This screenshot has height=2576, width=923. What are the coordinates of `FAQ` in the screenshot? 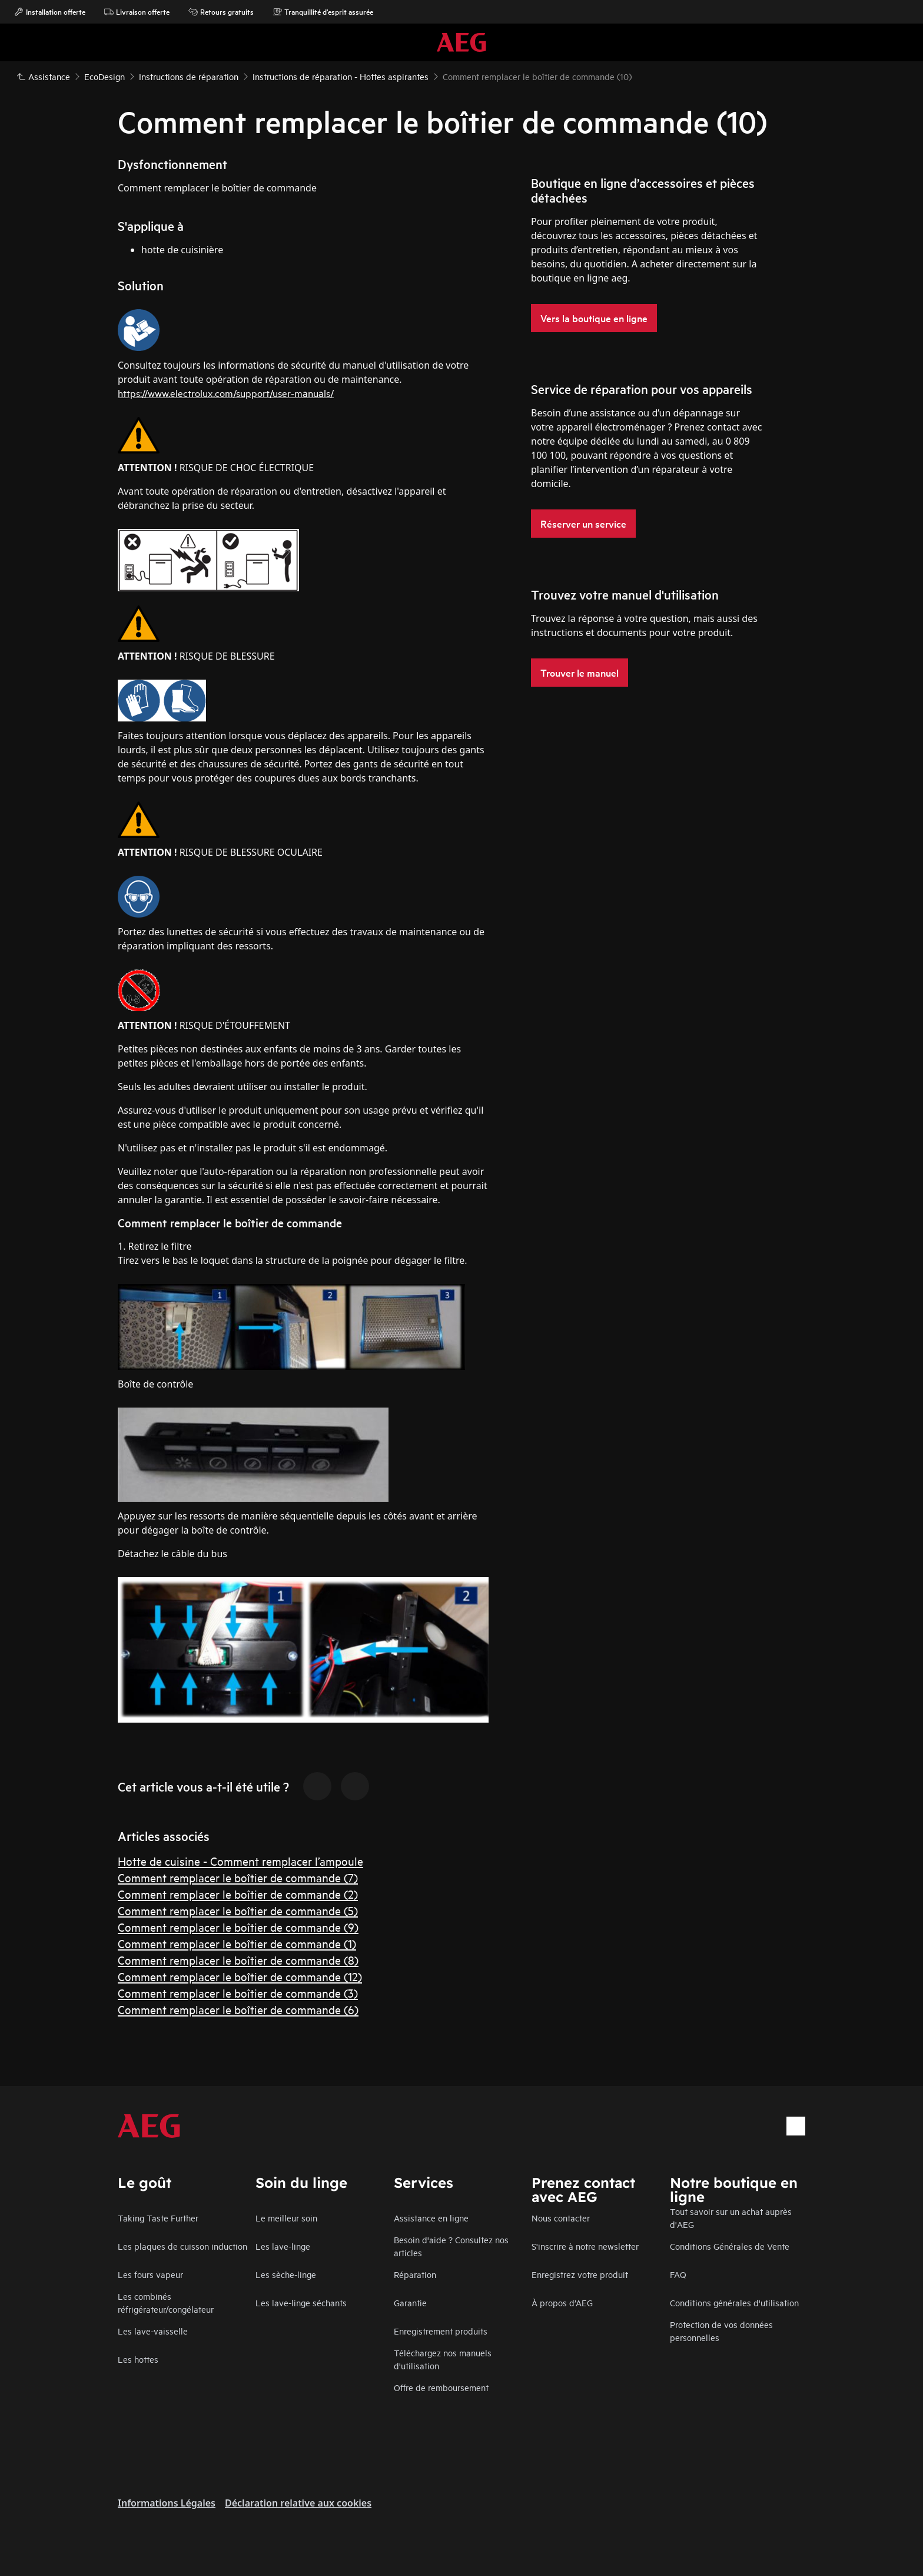 It's located at (678, 2274).